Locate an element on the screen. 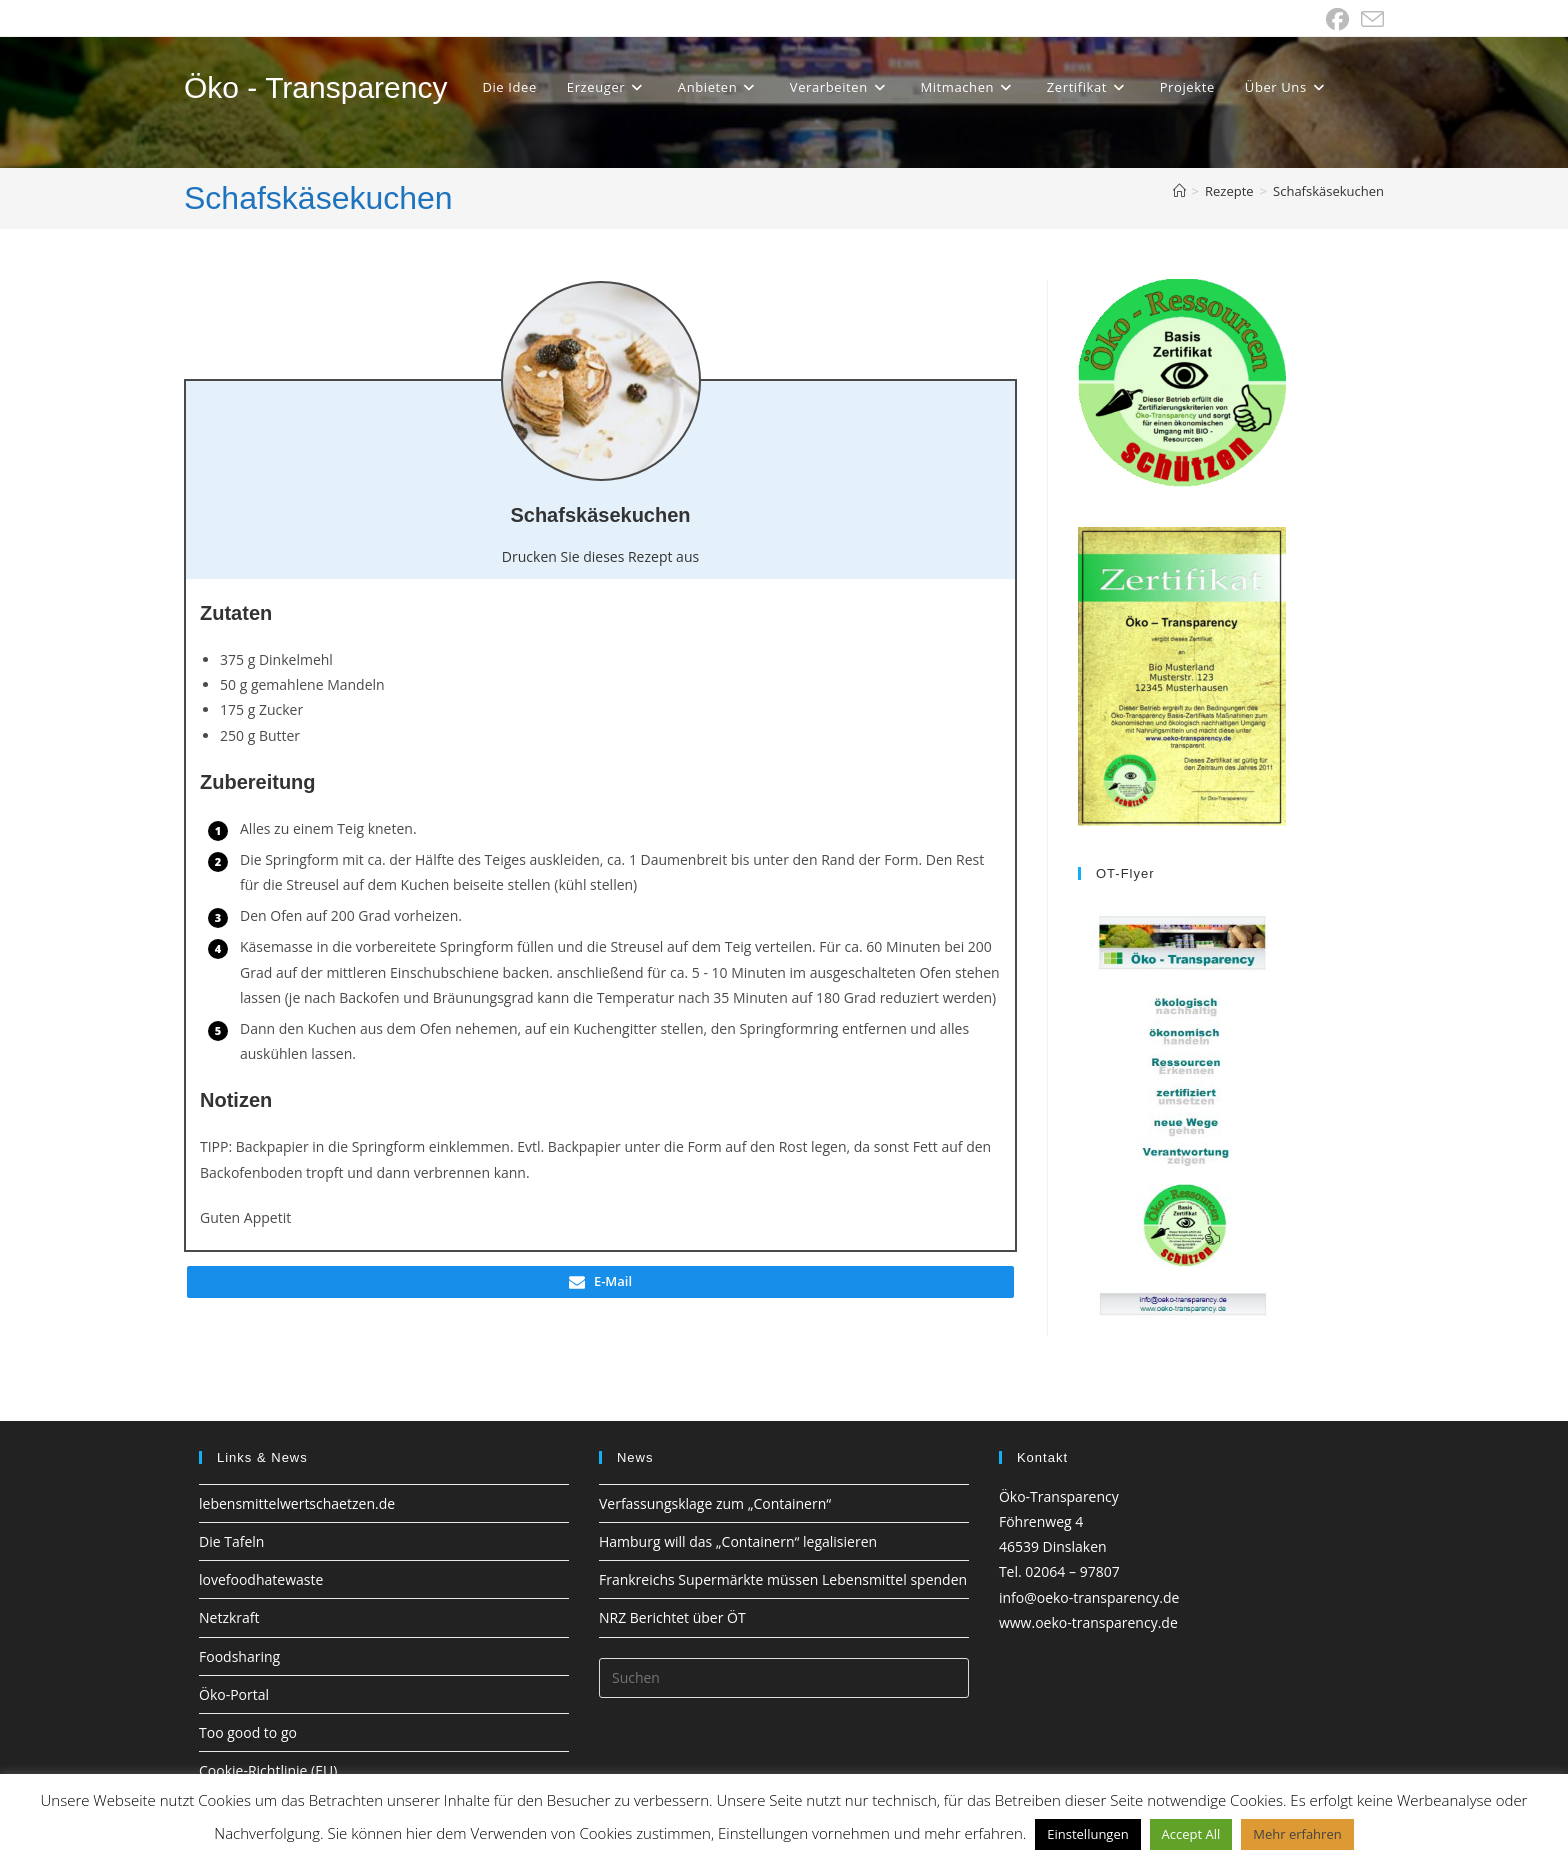 The height and width of the screenshot is (1862, 1568). Accept All [button] is located at coordinates (1191, 1834).